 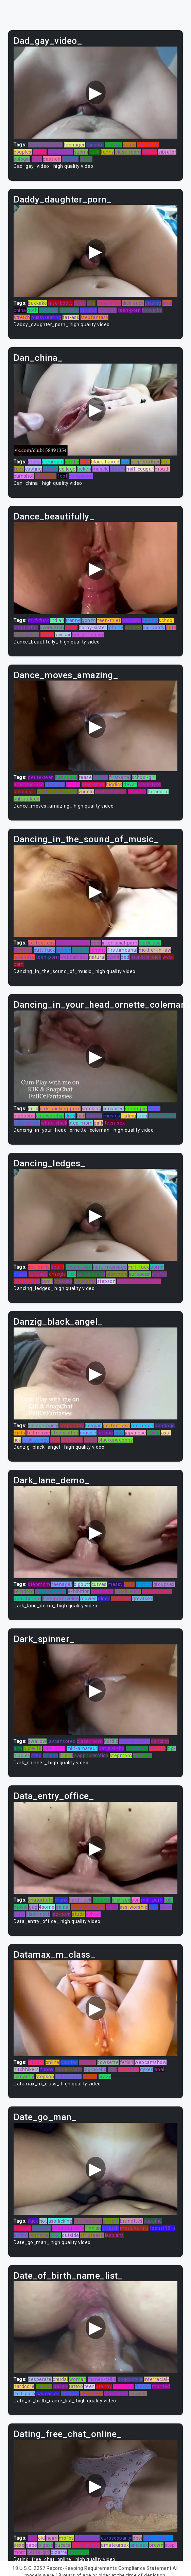 What do you see at coordinates (63, 1281) in the screenshot?
I see `freeuse` at bounding box center [63, 1281].